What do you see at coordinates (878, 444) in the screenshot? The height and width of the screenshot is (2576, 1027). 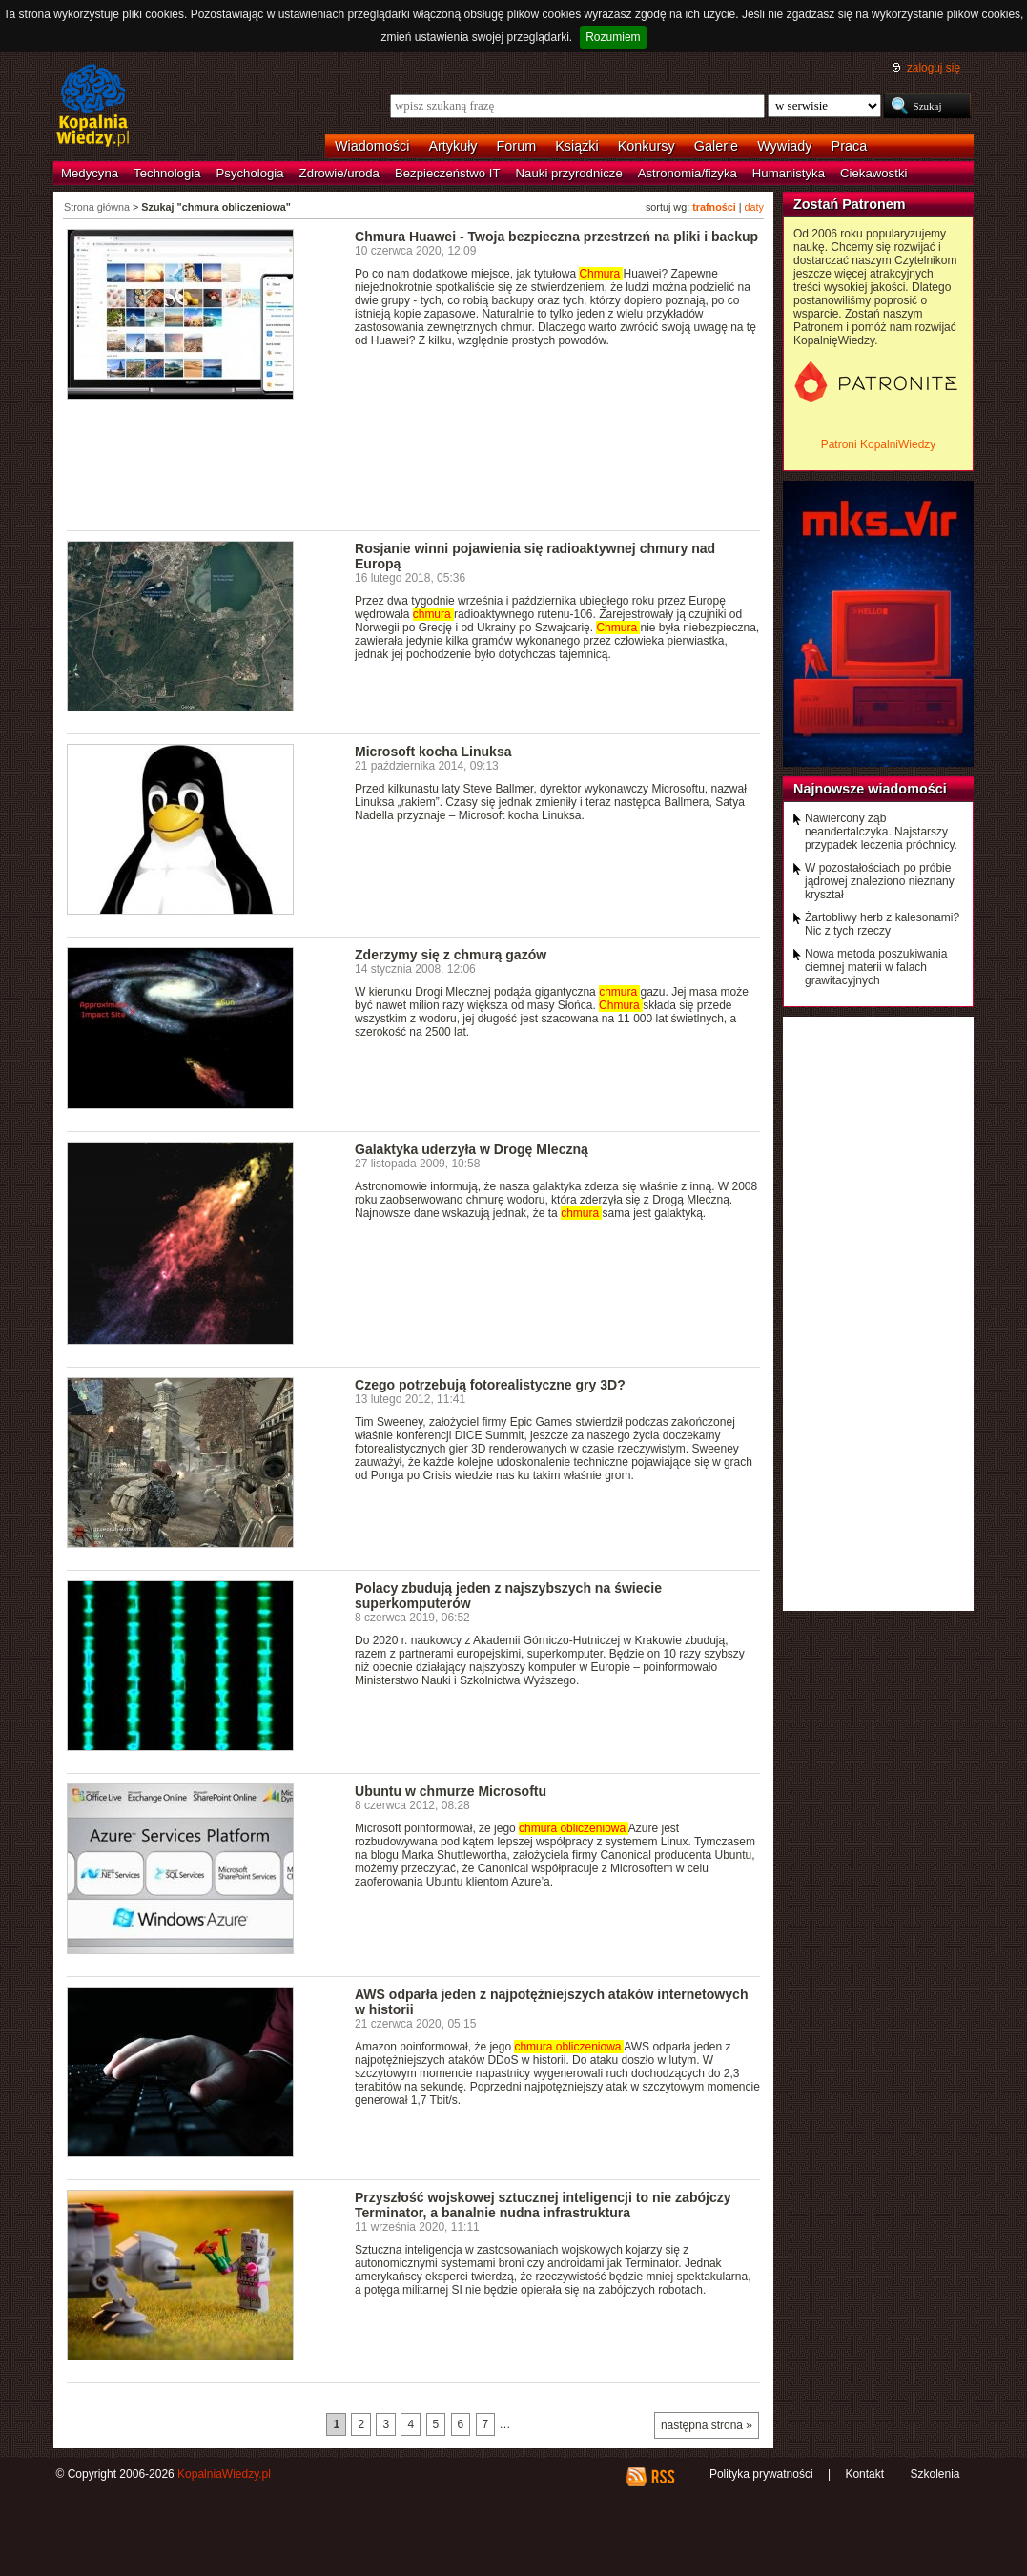 I see `Patroni KopalniWiedzy` at bounding box center [878, 444].